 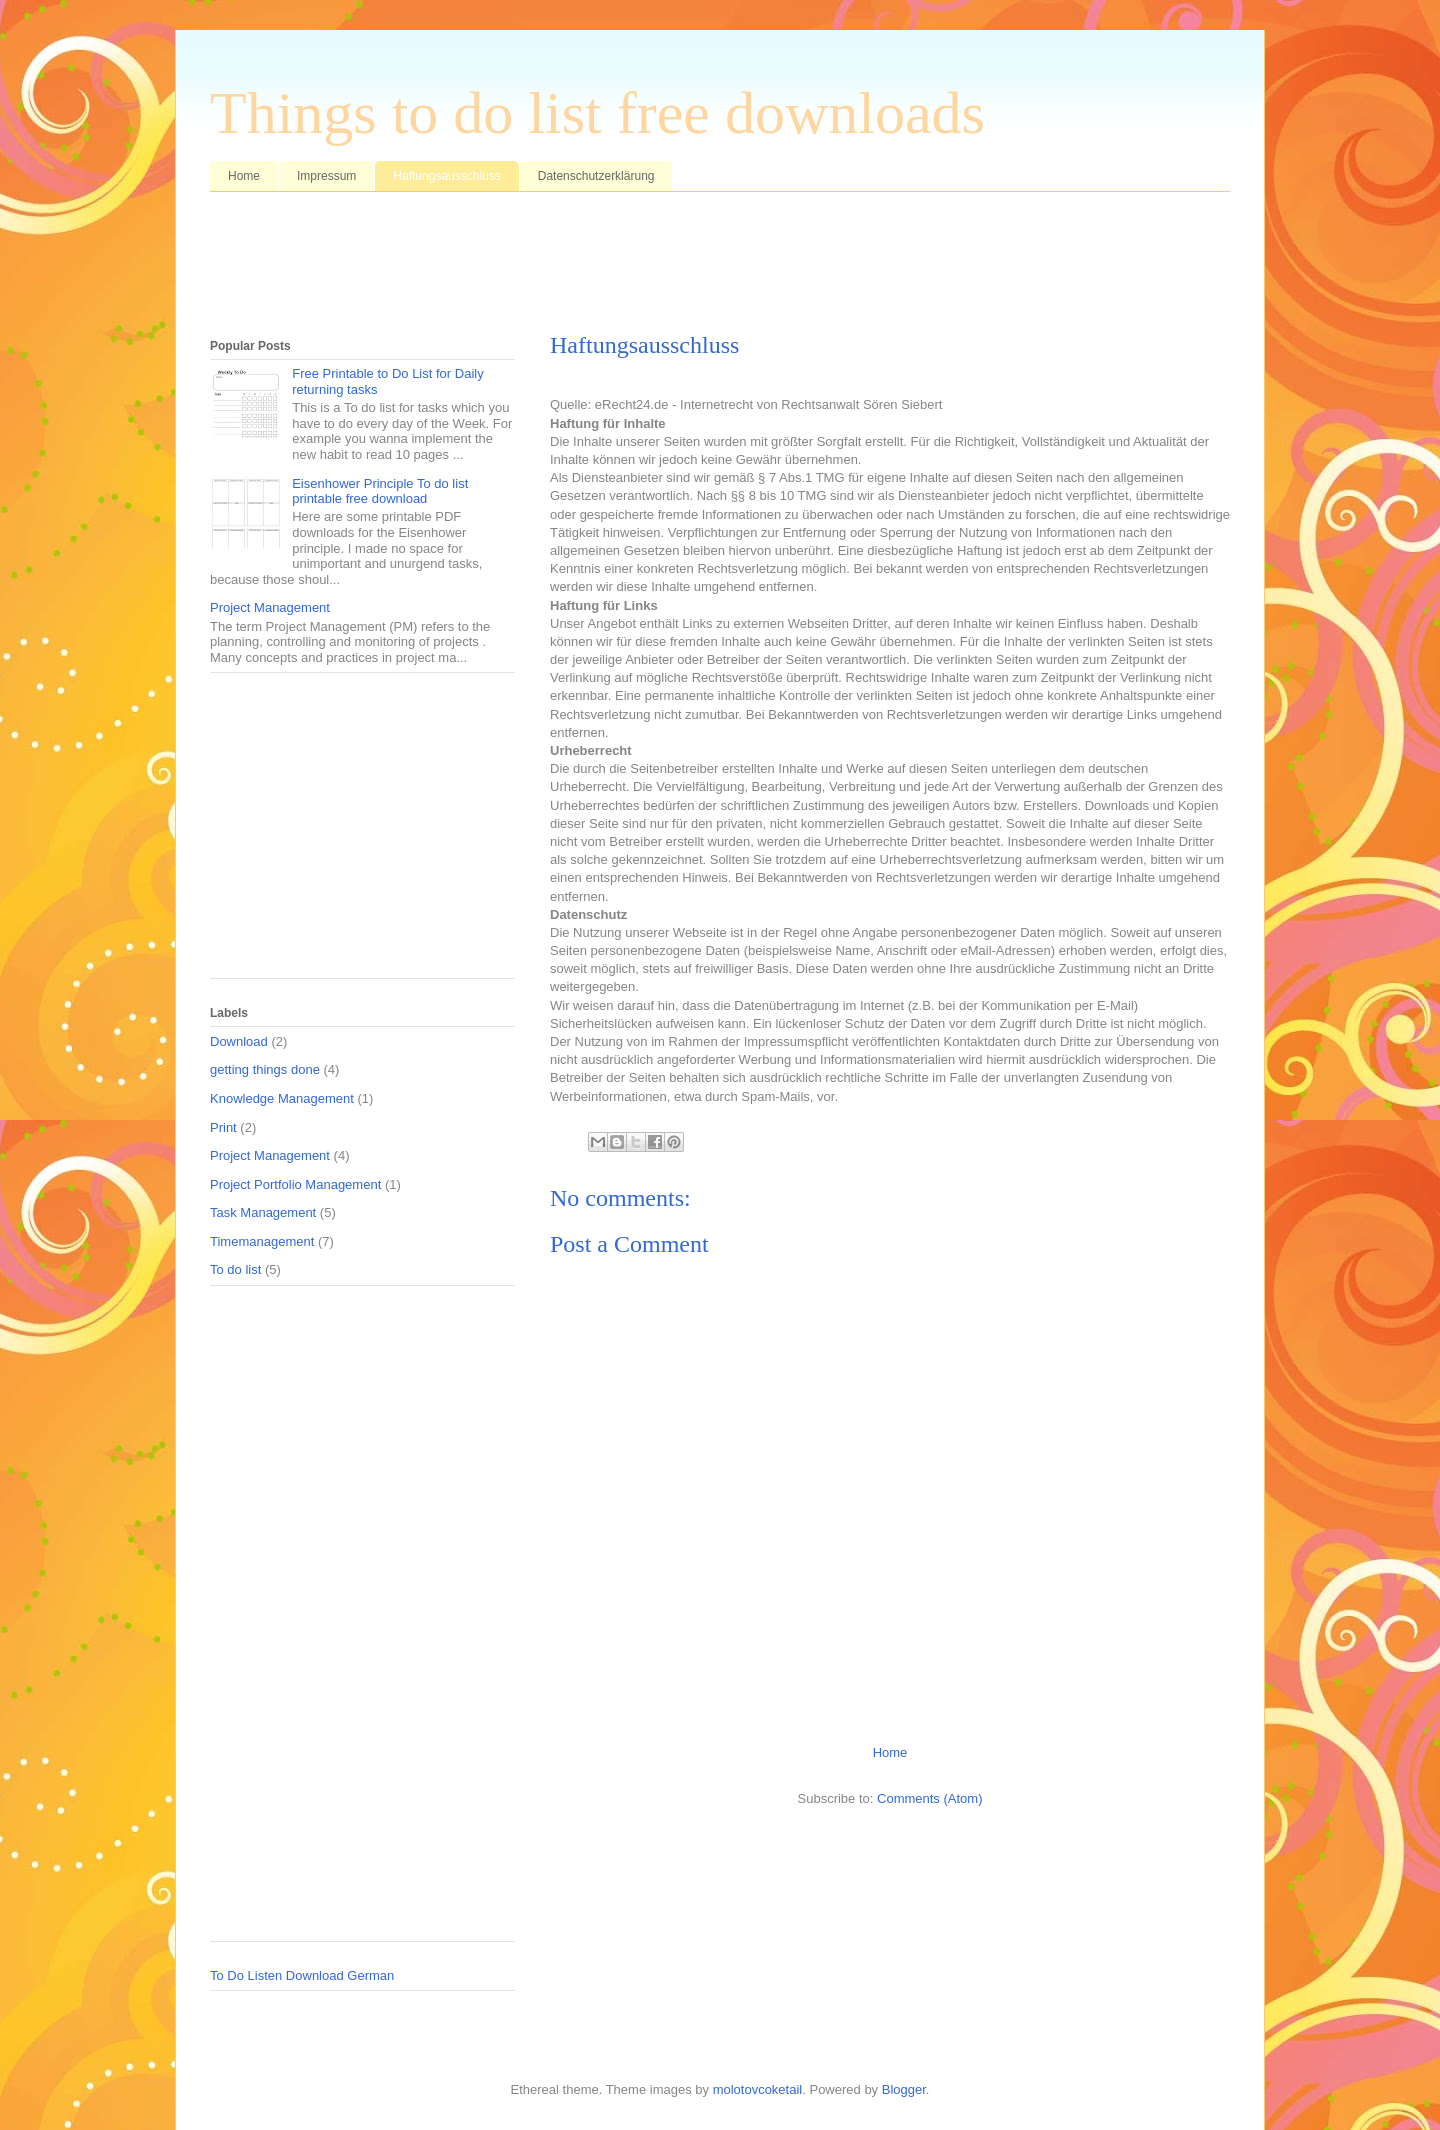 I want to click on Download, so click(x=239, y=1041).